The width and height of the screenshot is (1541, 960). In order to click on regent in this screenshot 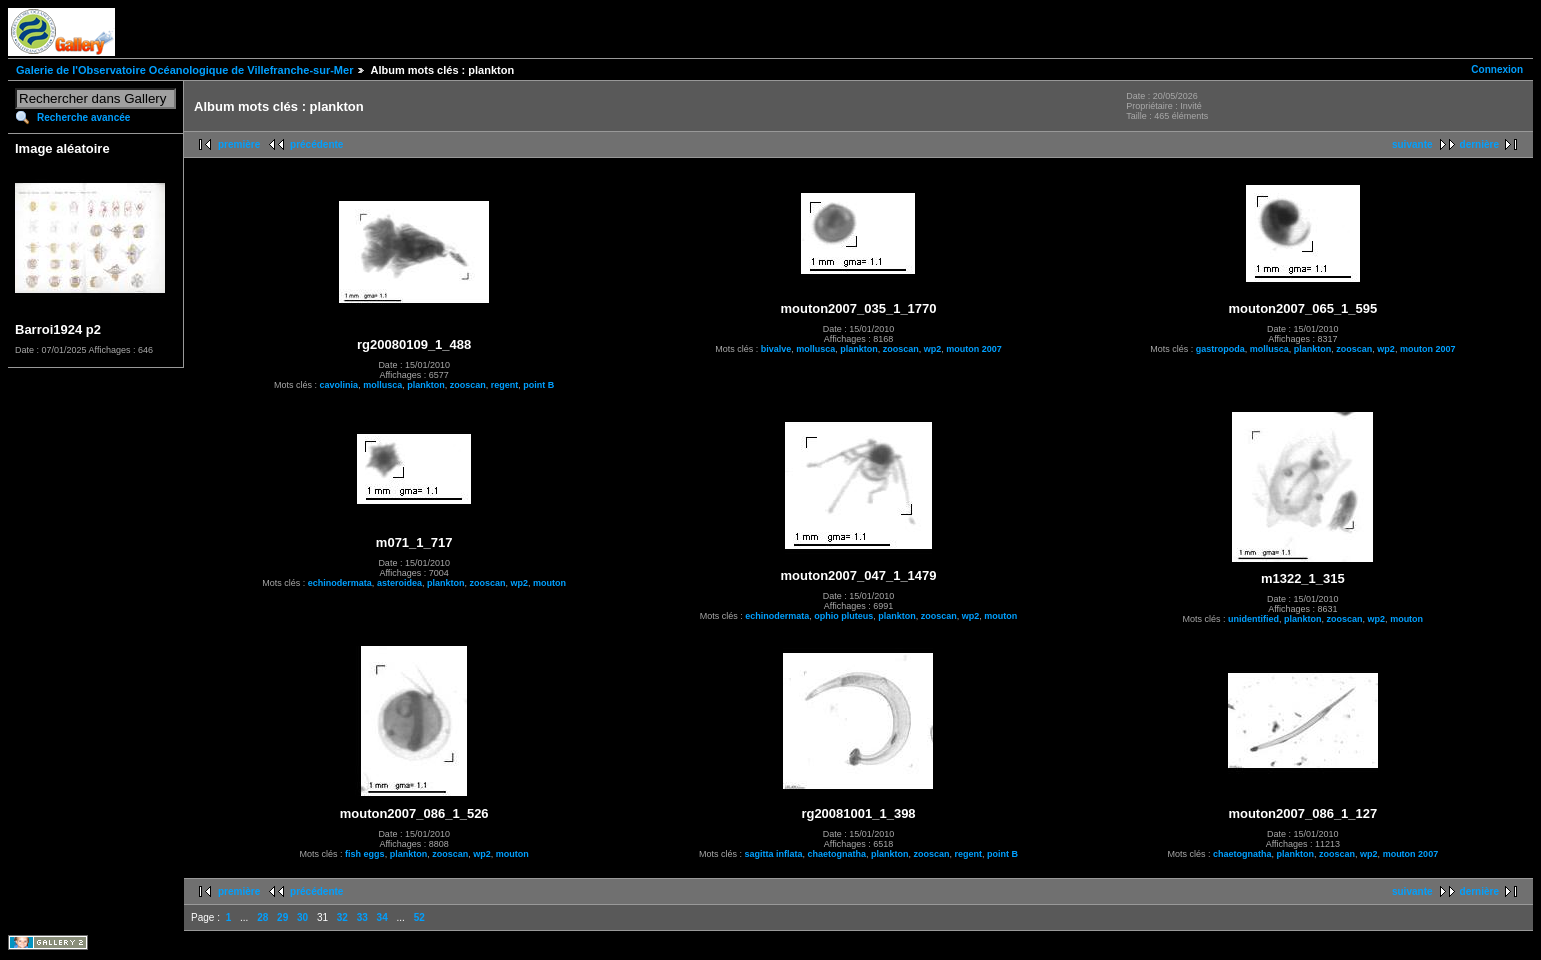, I will do `click(505, 385)`.